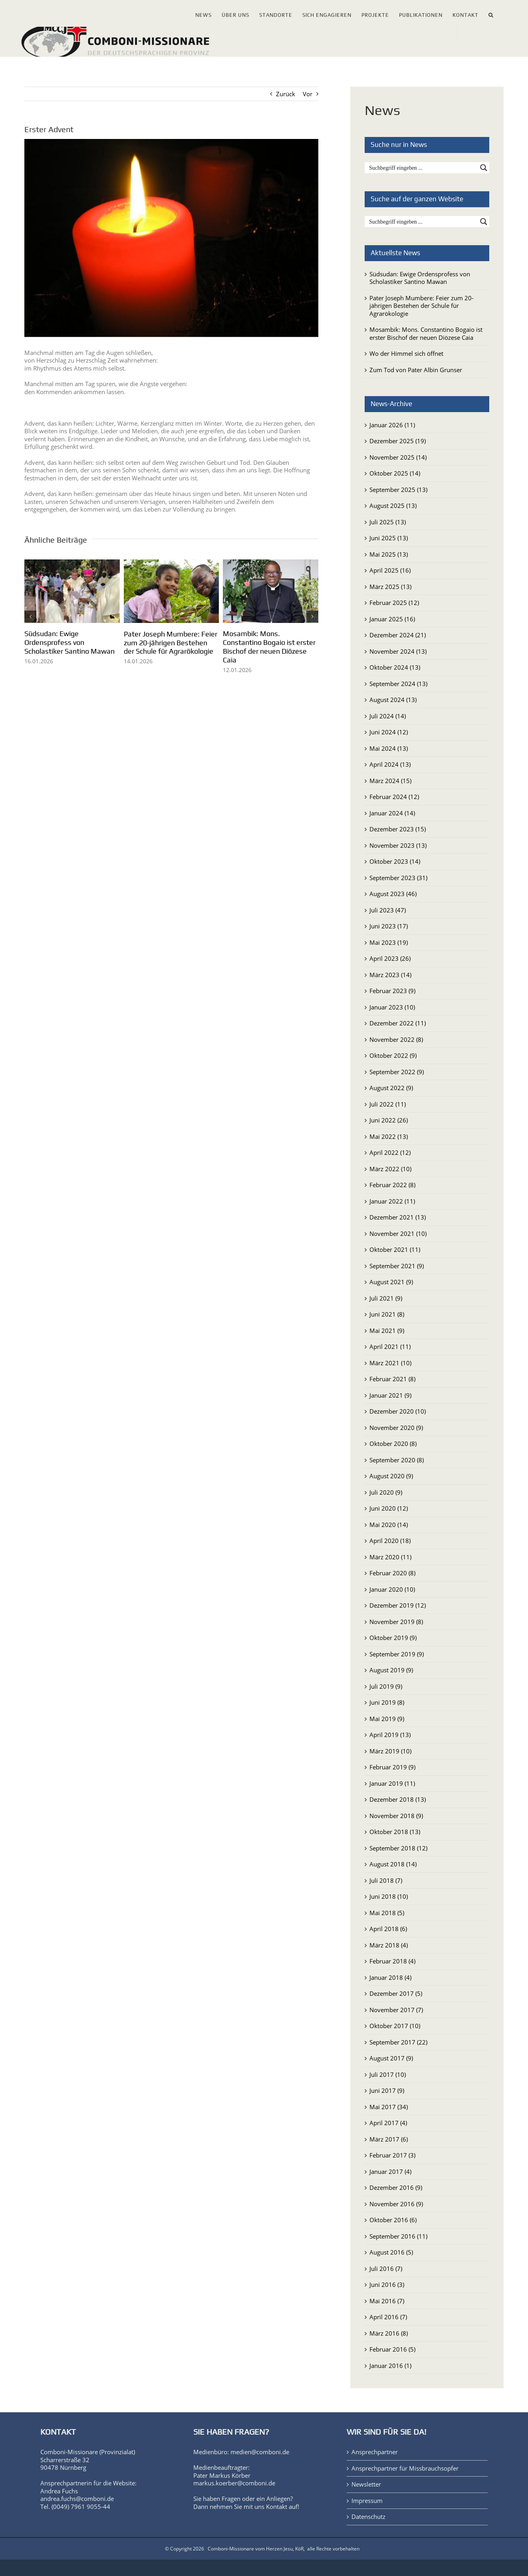 This screenshot has height=2576, width=528. Describe the element at coordinates (390, 2366) in the screenshot. I see `Januar 2016 (1)` at that location.